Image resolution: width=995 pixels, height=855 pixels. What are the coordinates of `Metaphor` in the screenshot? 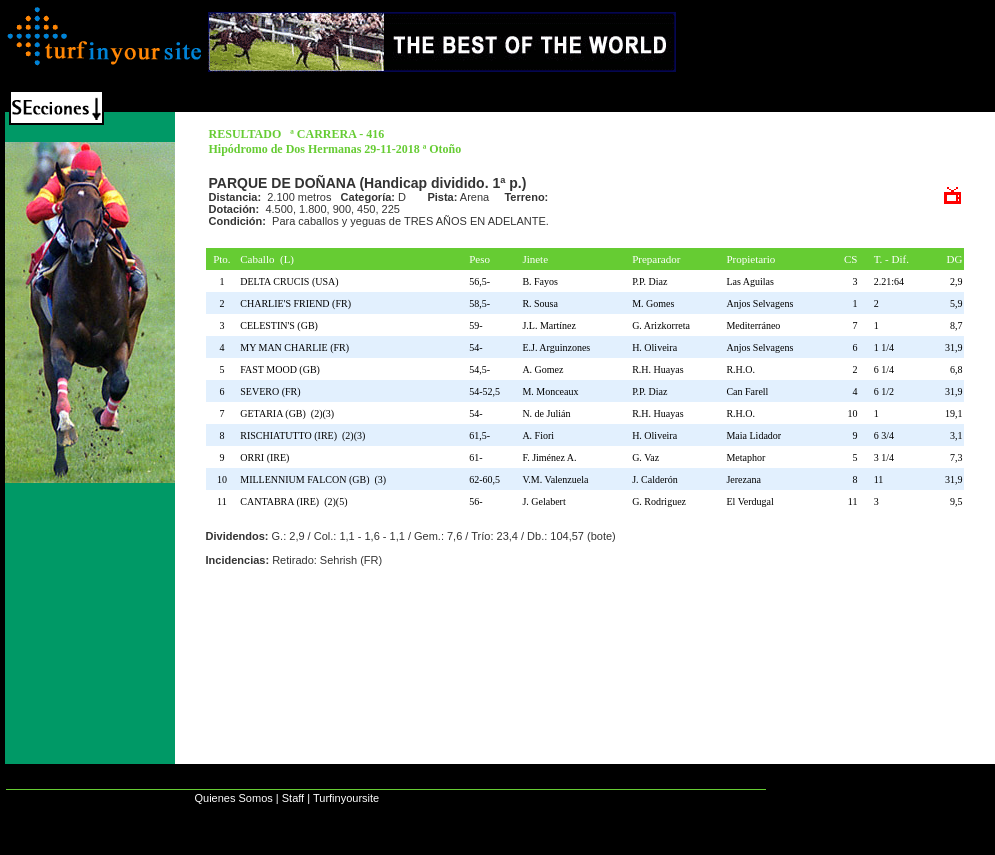 It's located at (745, 457).